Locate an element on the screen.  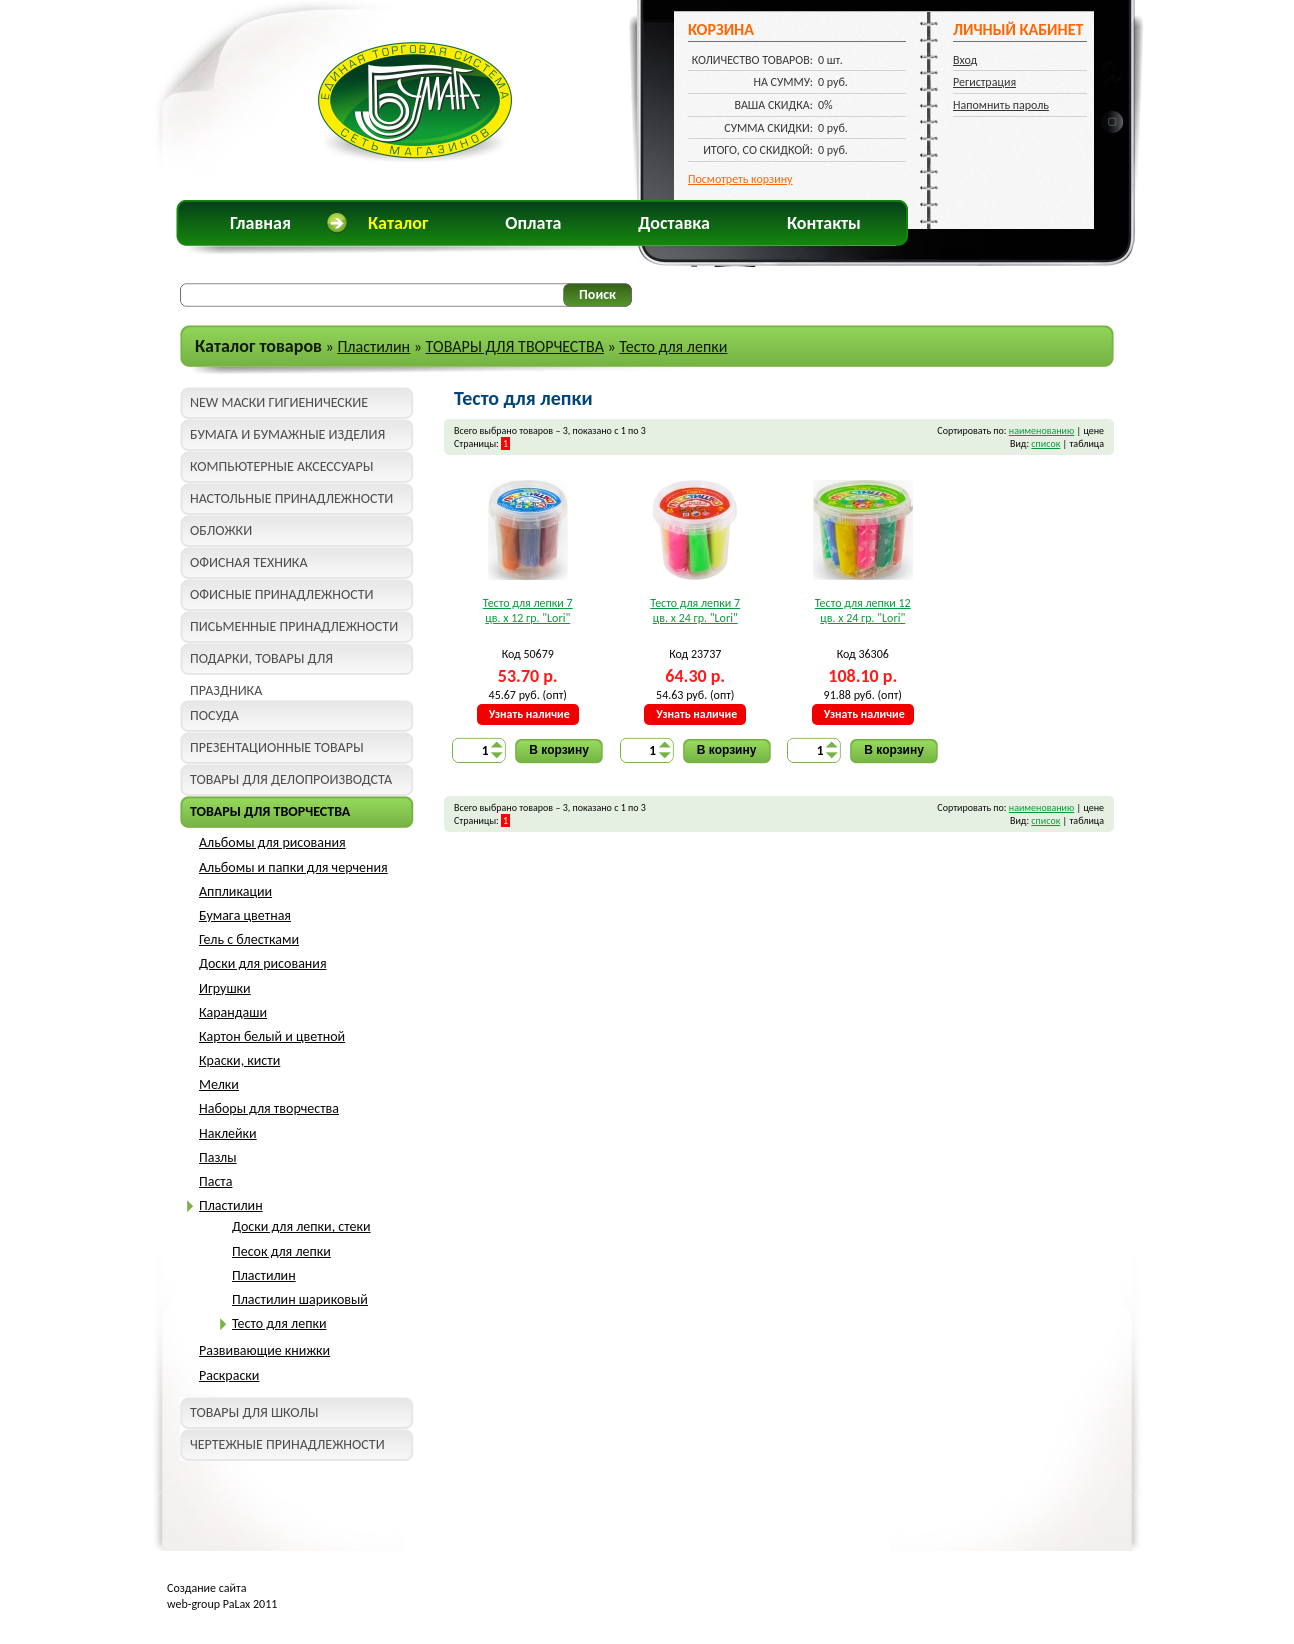
Доски для рисования is located at coordinates (263, 963).